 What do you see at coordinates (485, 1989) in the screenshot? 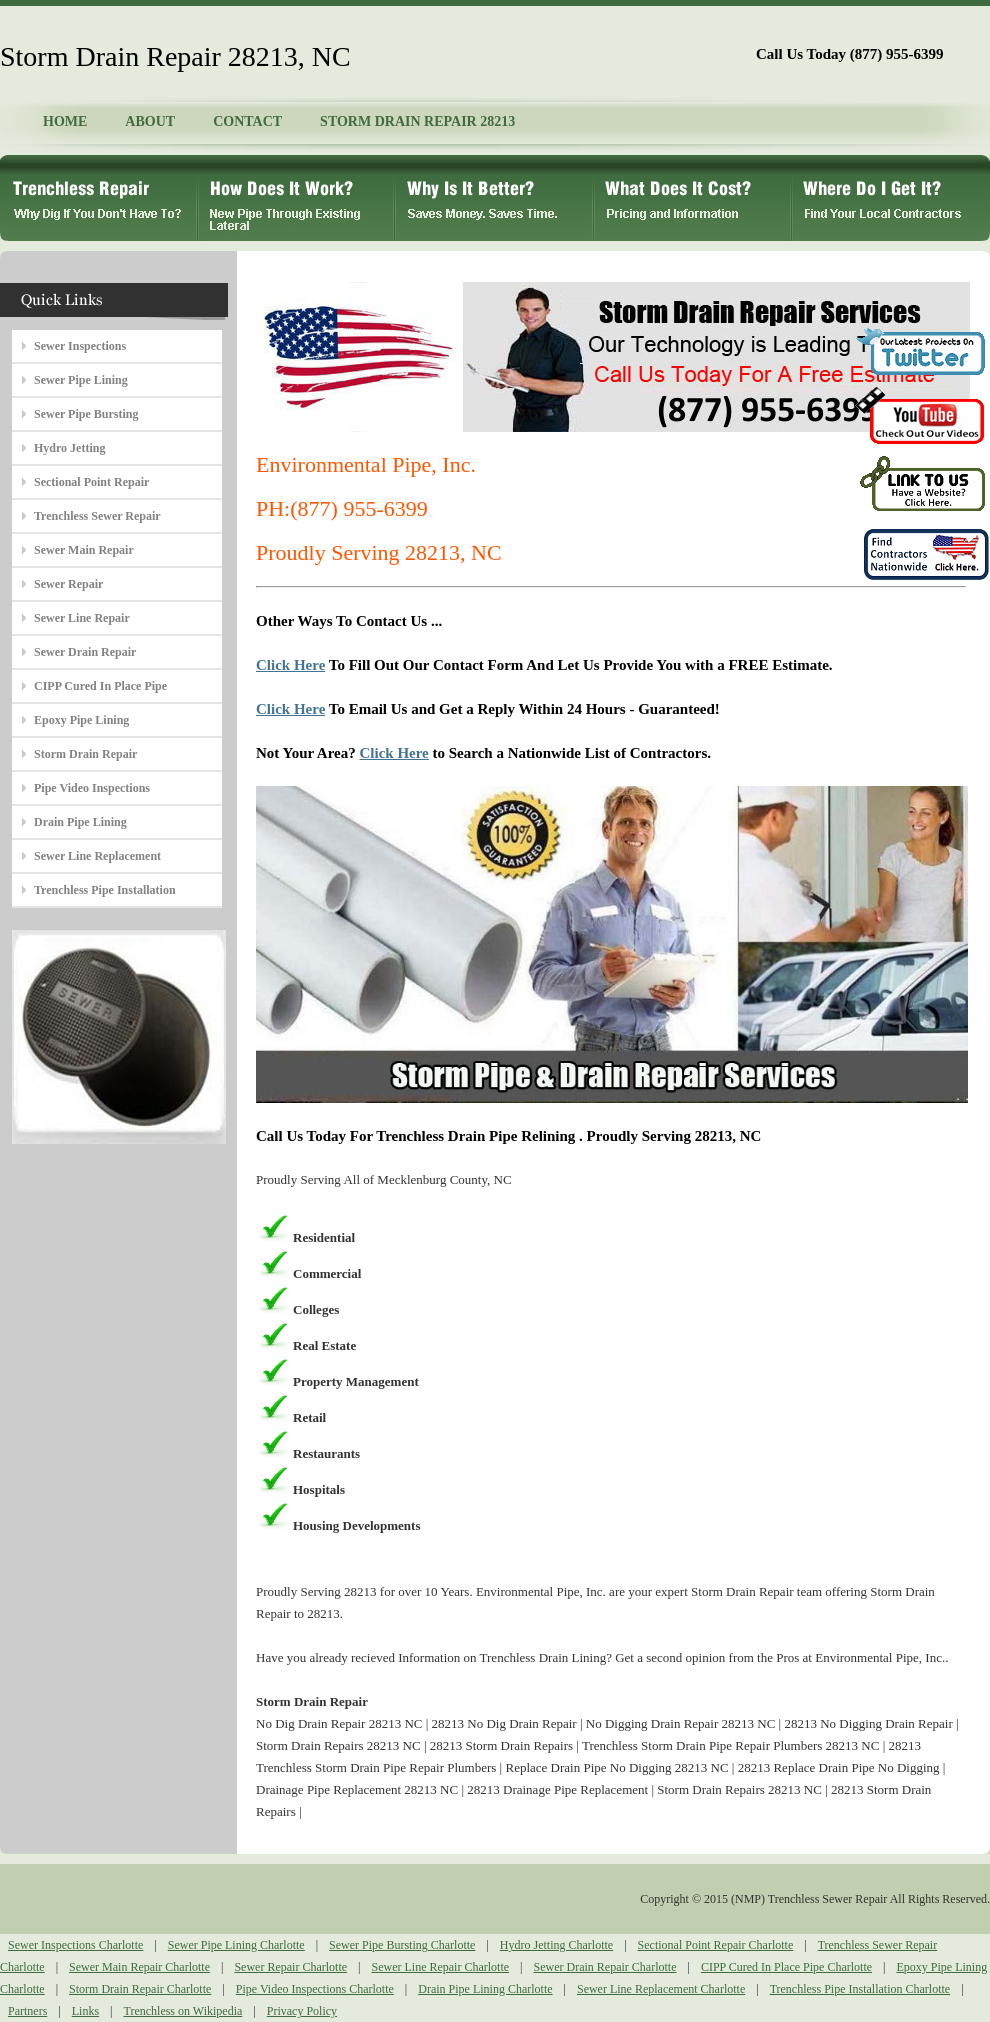
I see `Drain Pipe Lining Charlotte` at bounding box center [485, 1989].